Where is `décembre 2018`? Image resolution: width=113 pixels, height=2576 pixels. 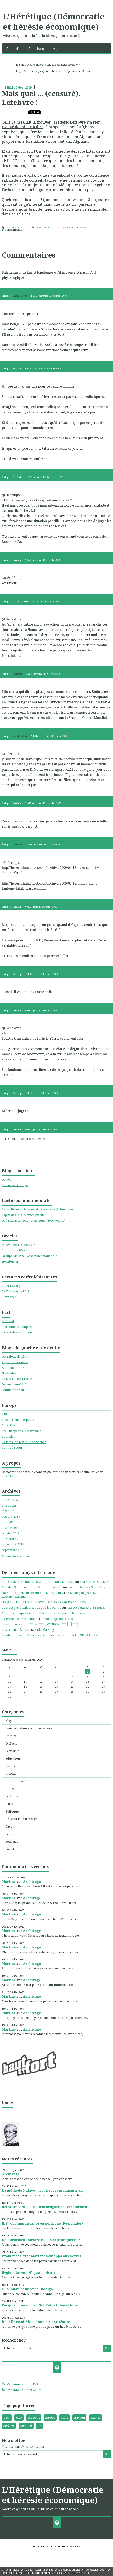
décembre 2018 is located at coordinates (12, 1539).